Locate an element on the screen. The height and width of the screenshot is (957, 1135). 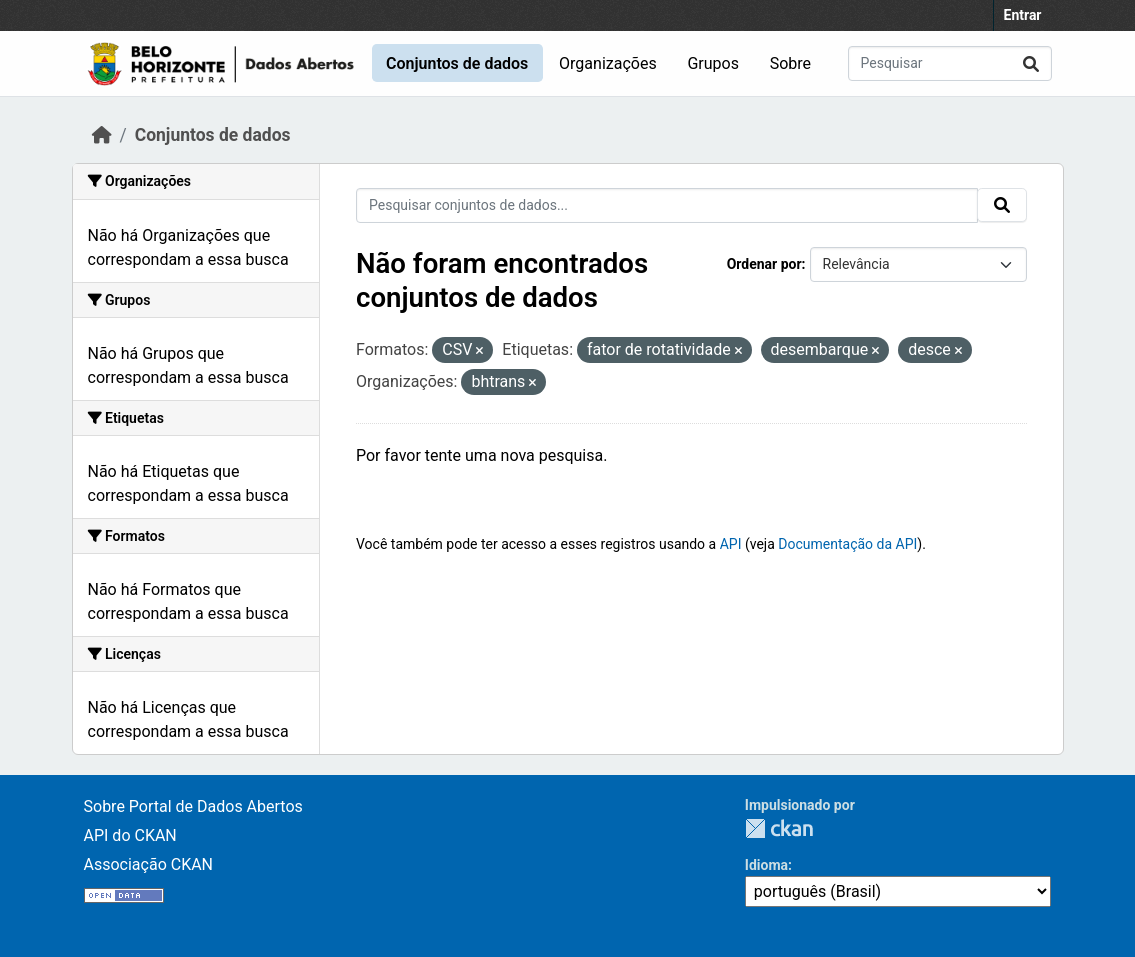
Idioma is located at coordinates (766, 865).